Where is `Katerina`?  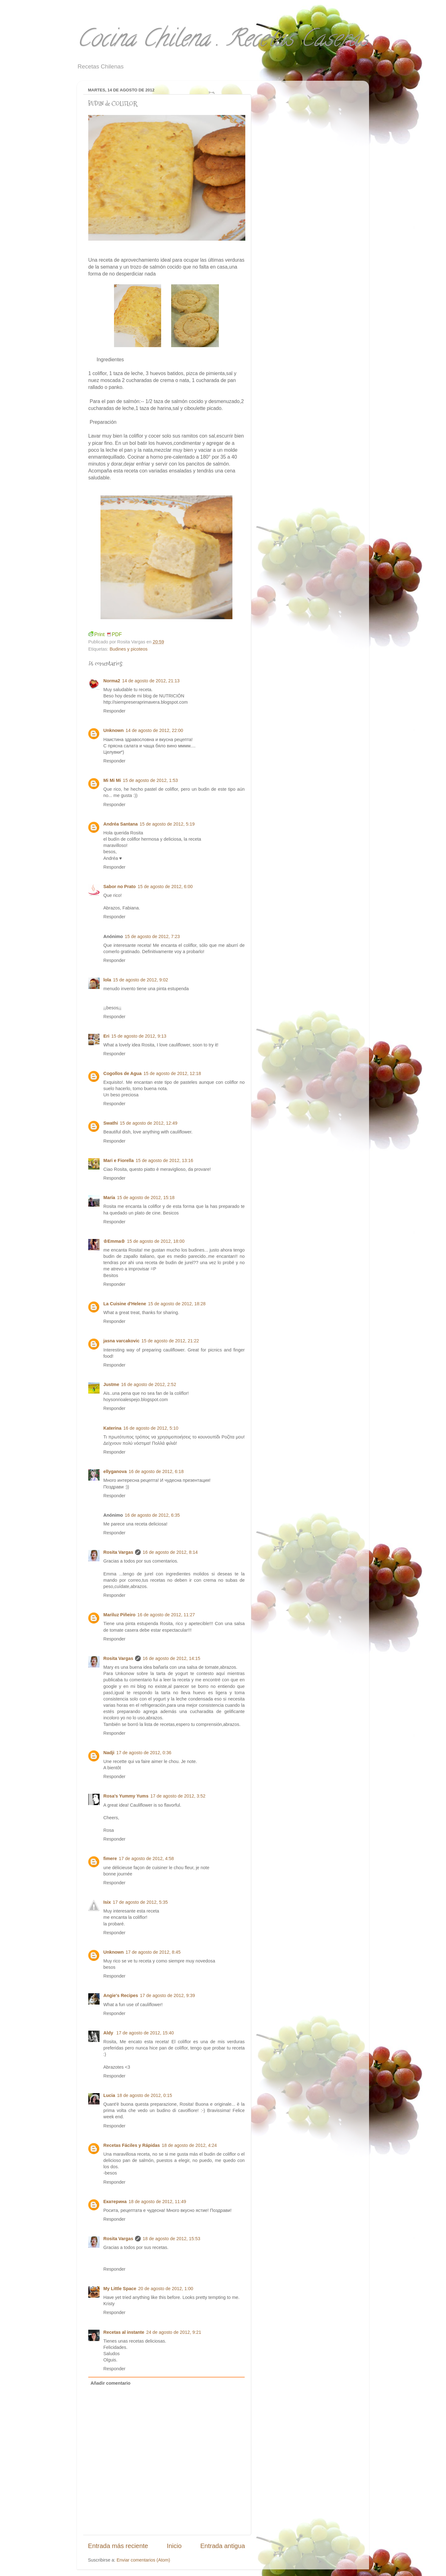 Katerina is located at coordinates (112, 1428).